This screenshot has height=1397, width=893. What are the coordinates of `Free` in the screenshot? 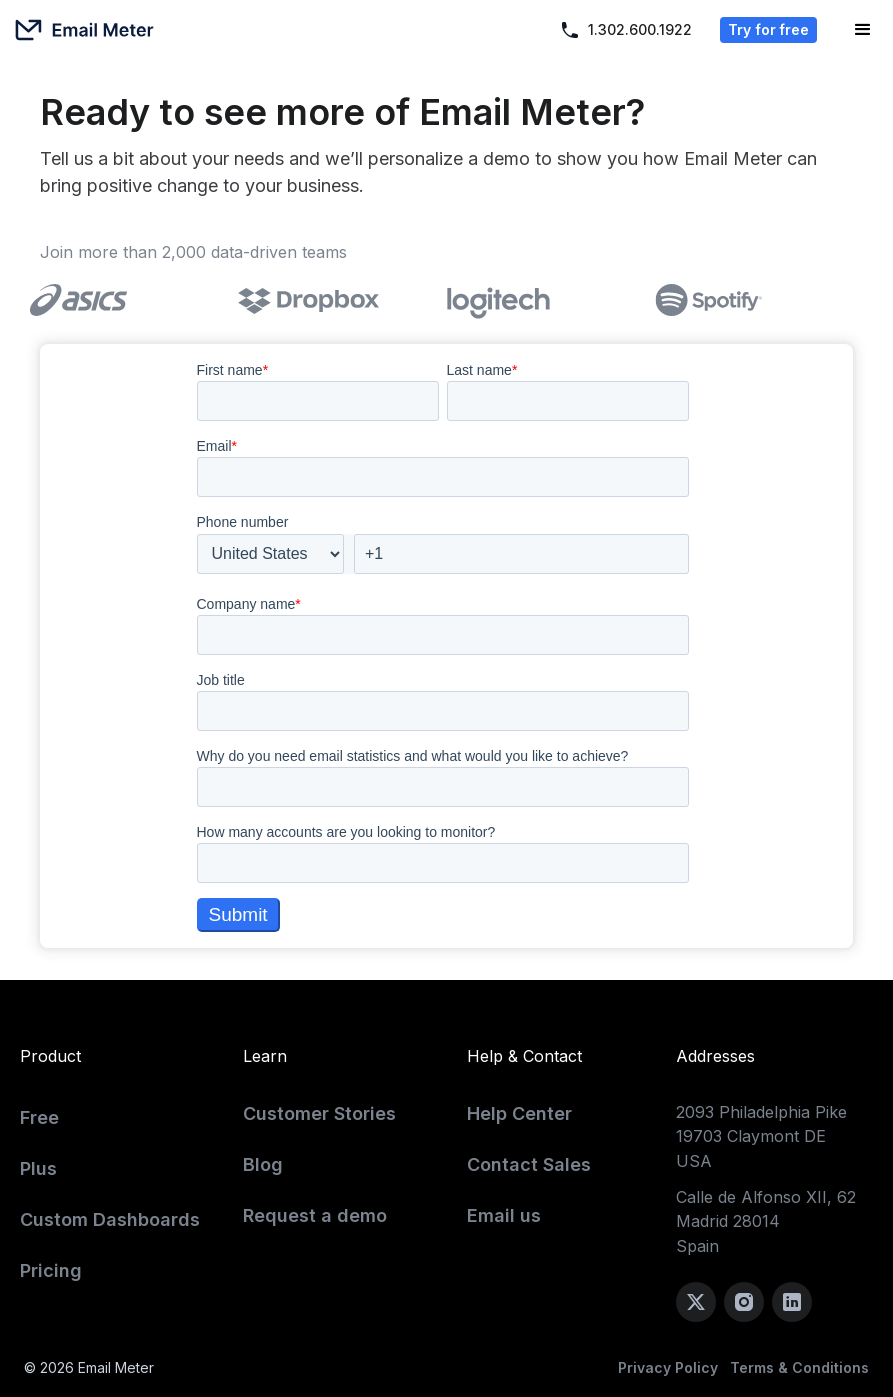 It's located at (39, 1117).